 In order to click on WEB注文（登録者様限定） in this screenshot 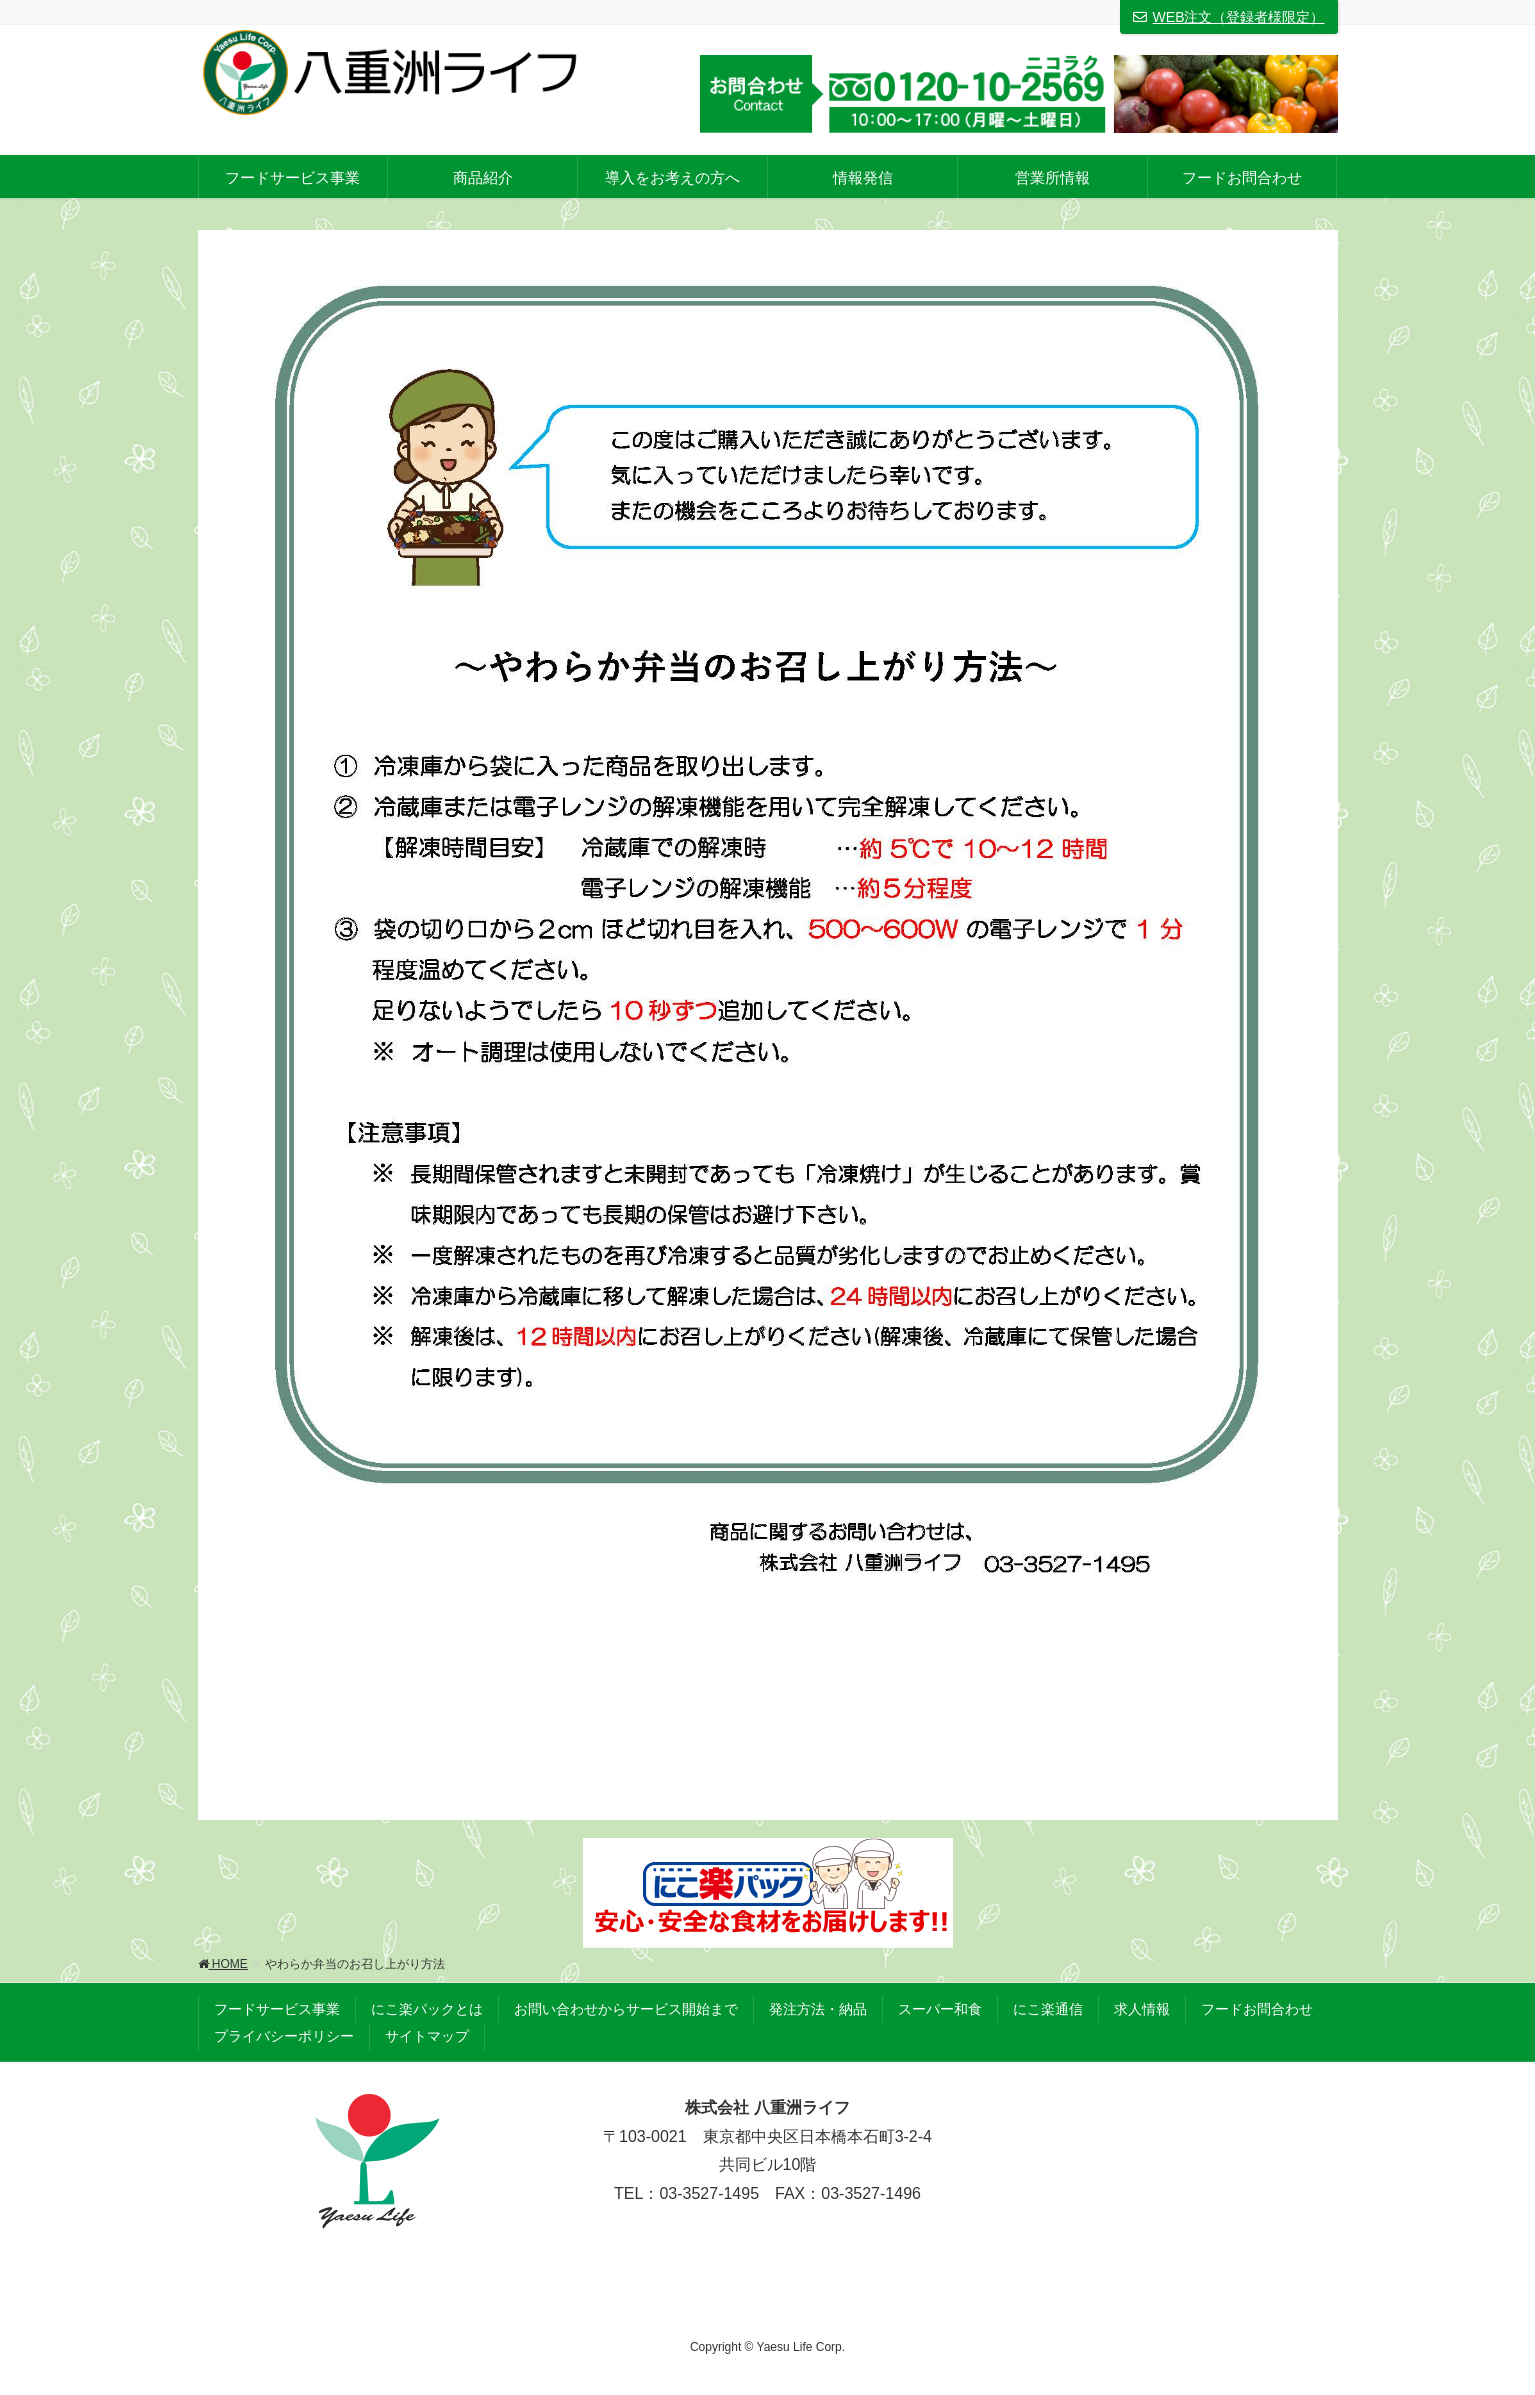, I will do `click(1229, 17)`.